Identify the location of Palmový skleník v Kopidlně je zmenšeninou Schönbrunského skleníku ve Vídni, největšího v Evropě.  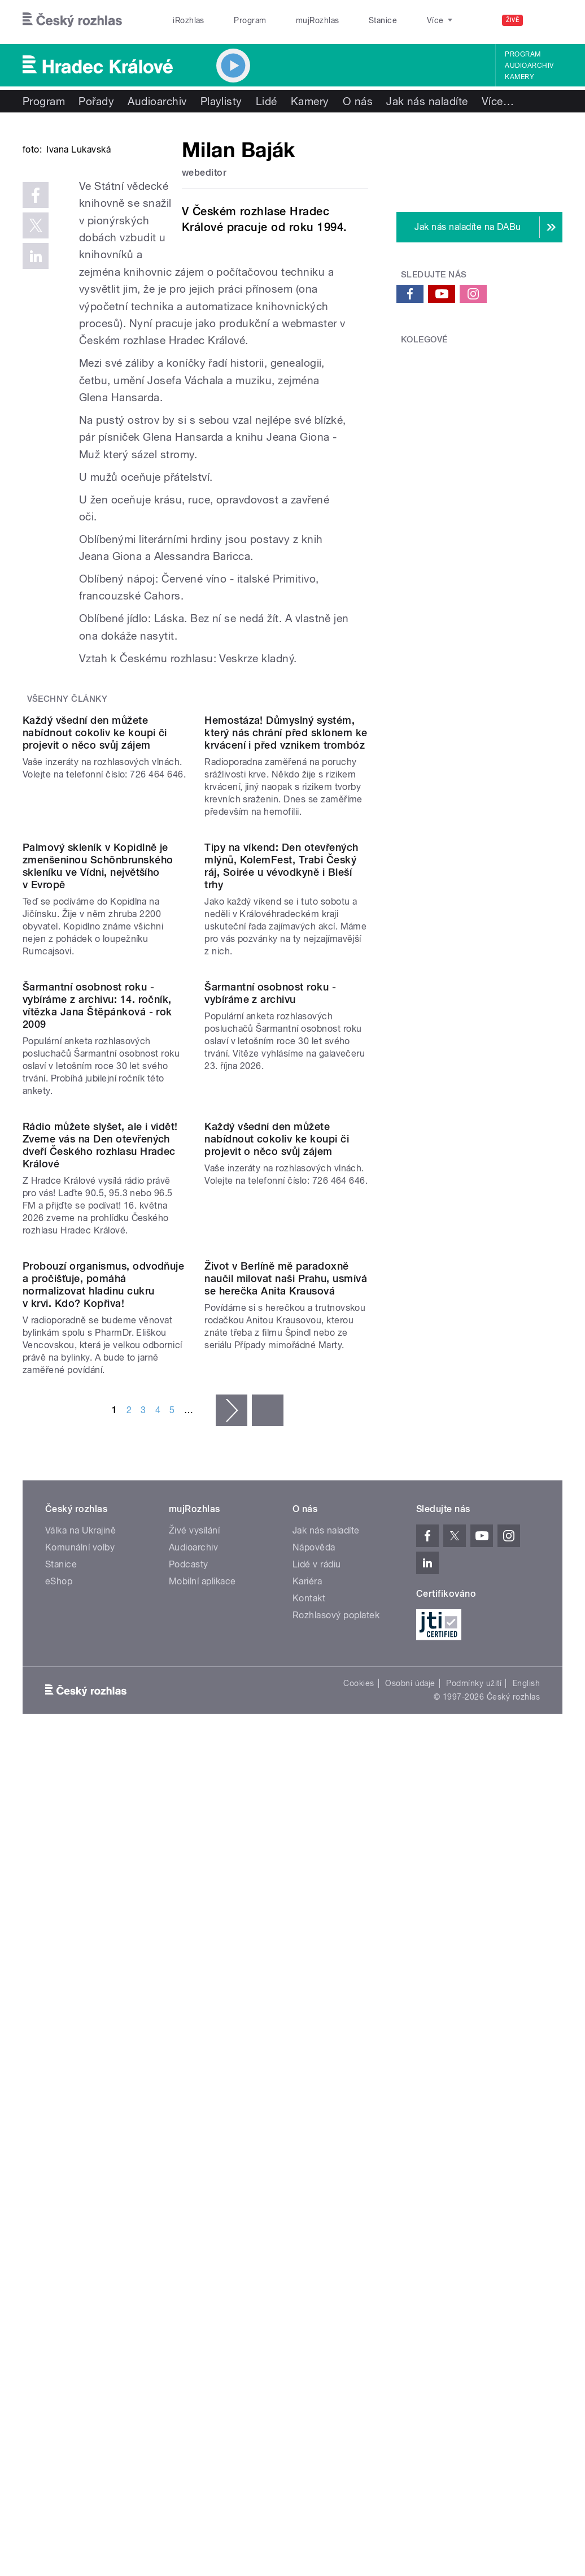
(98, 1137).